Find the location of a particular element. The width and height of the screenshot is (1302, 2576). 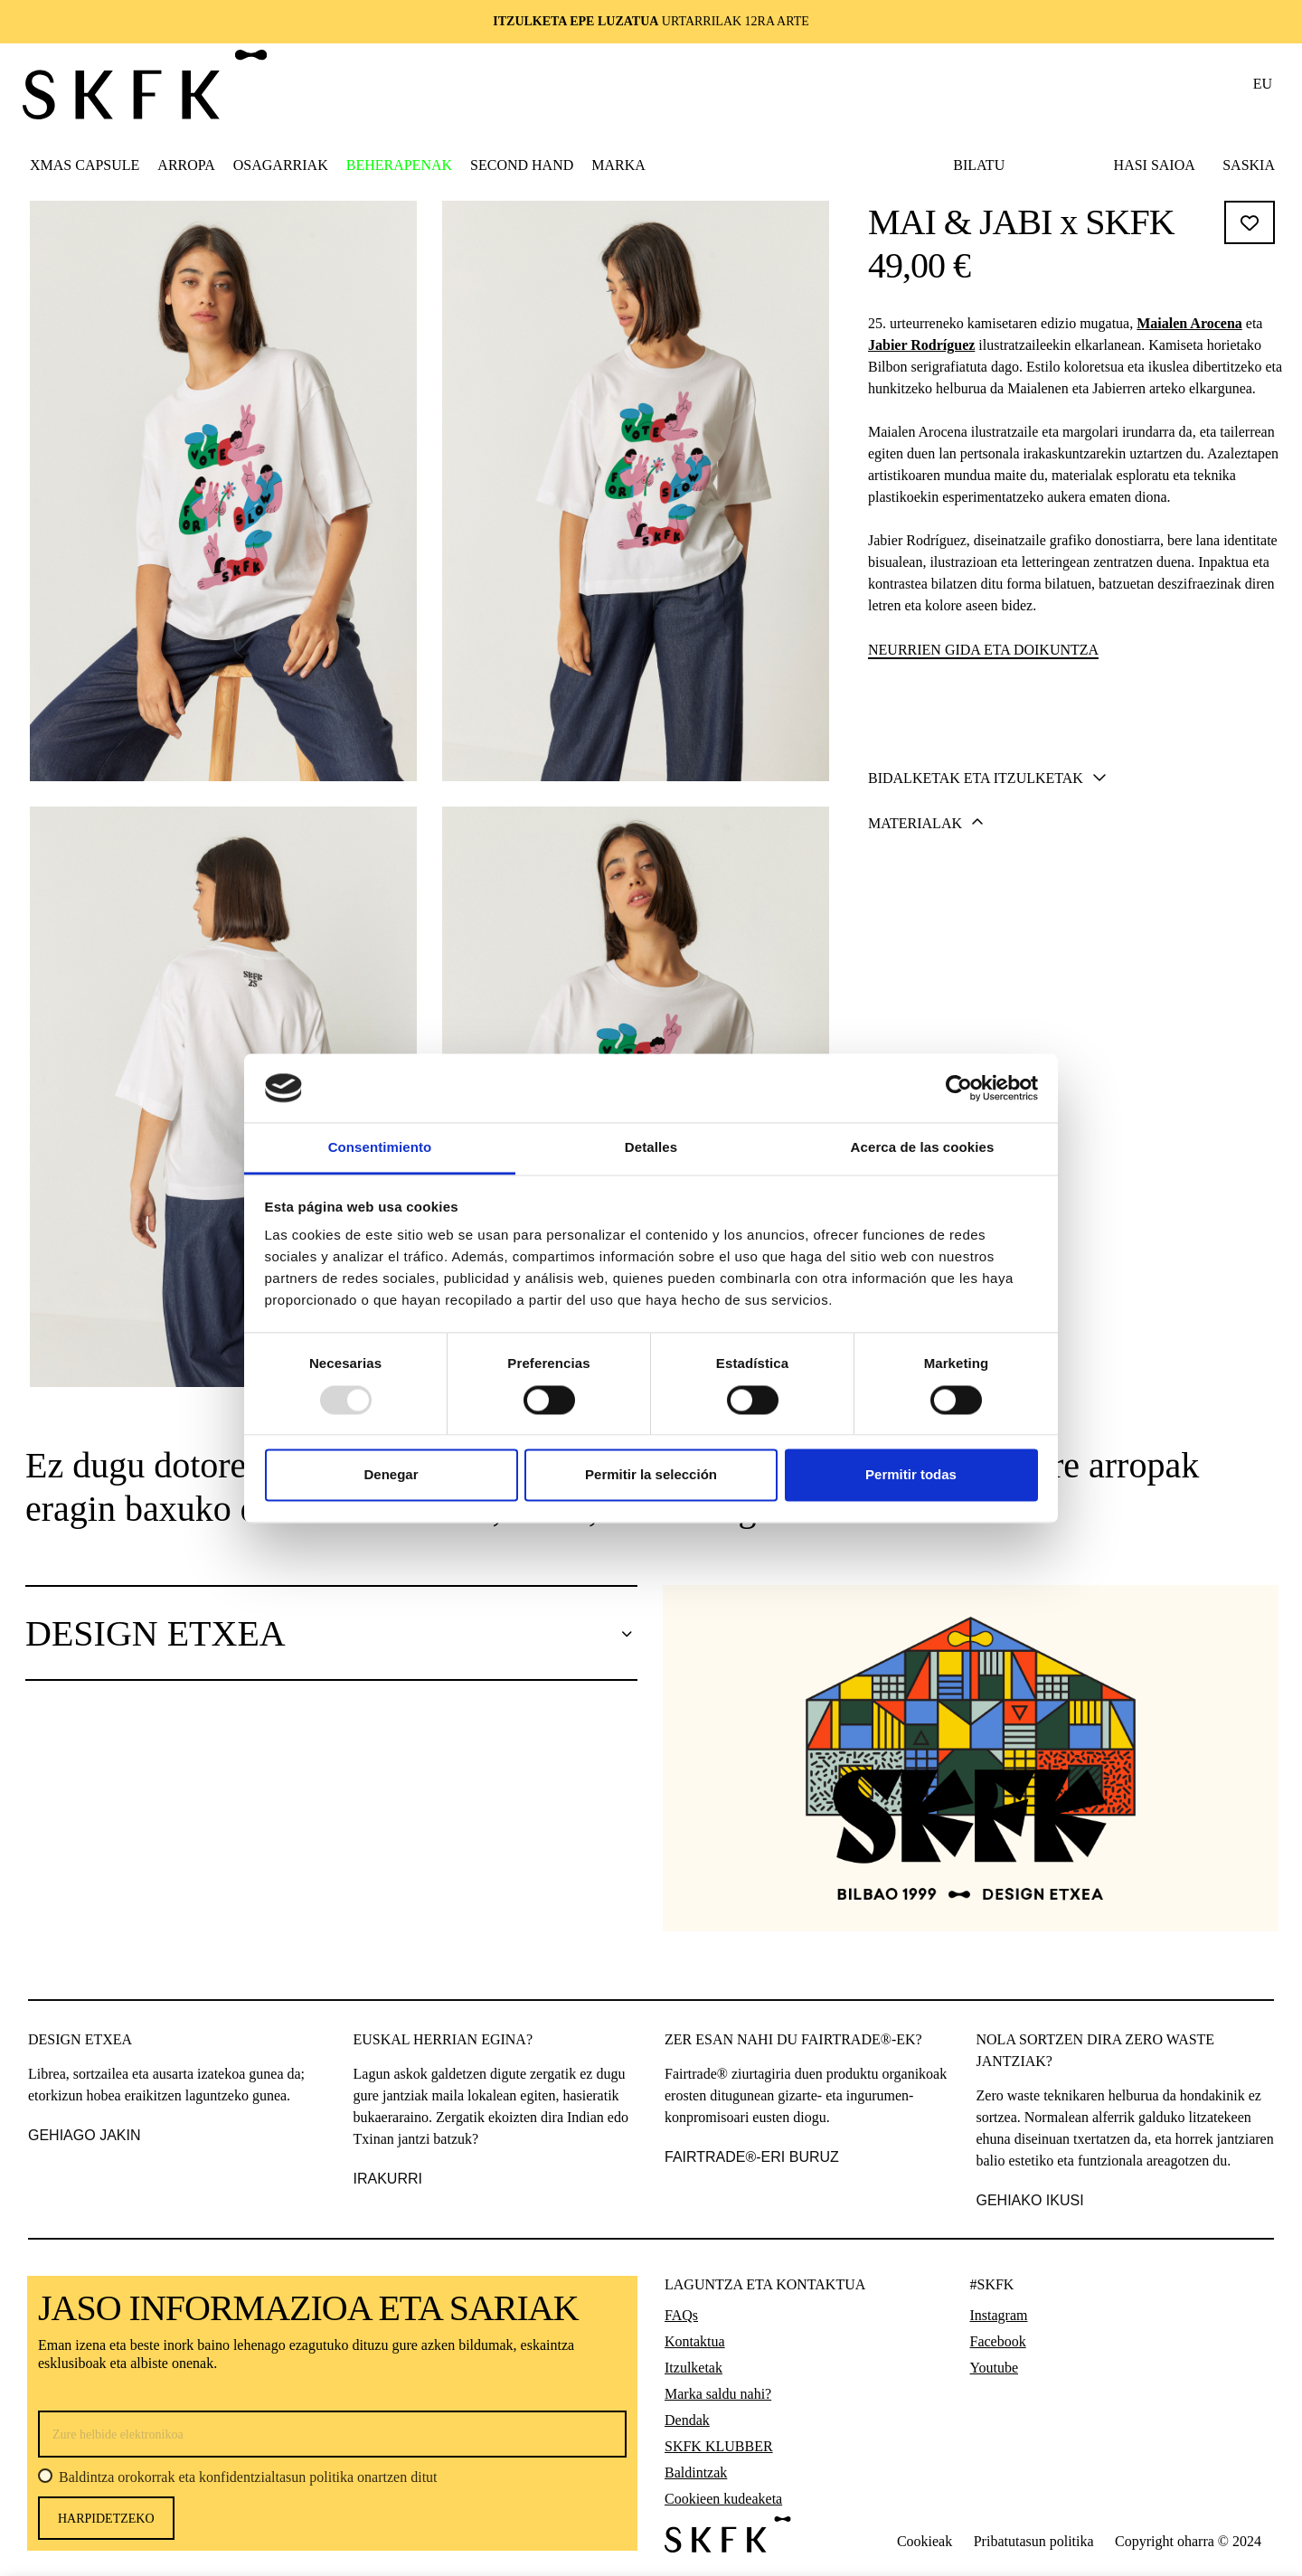

SKFK KLUBBER is located at coordinates (719, 2446).